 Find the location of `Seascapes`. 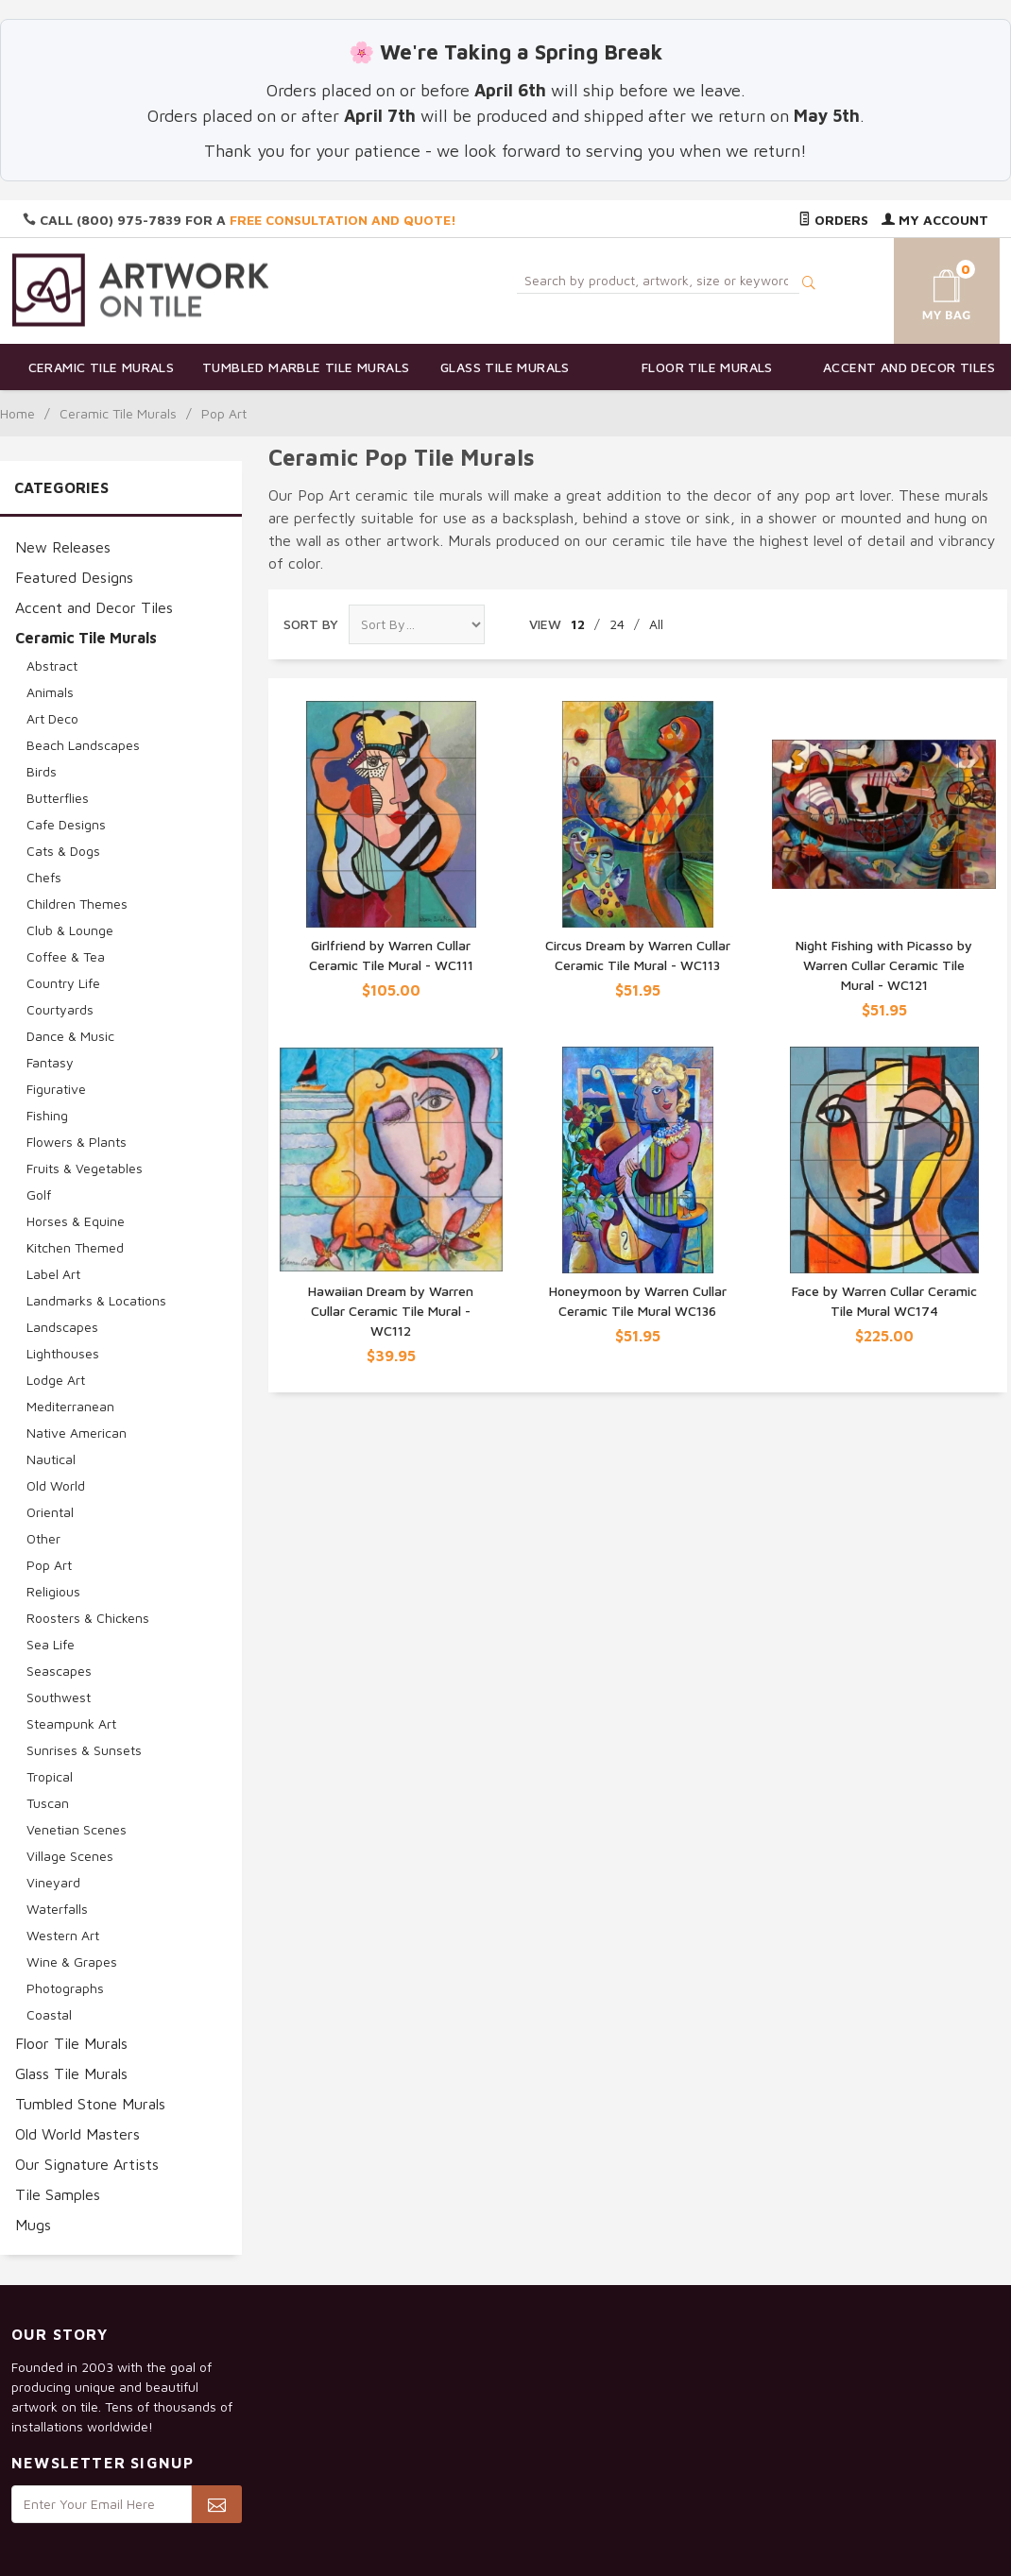

Seascapes is located at coordinates (59, 1671).